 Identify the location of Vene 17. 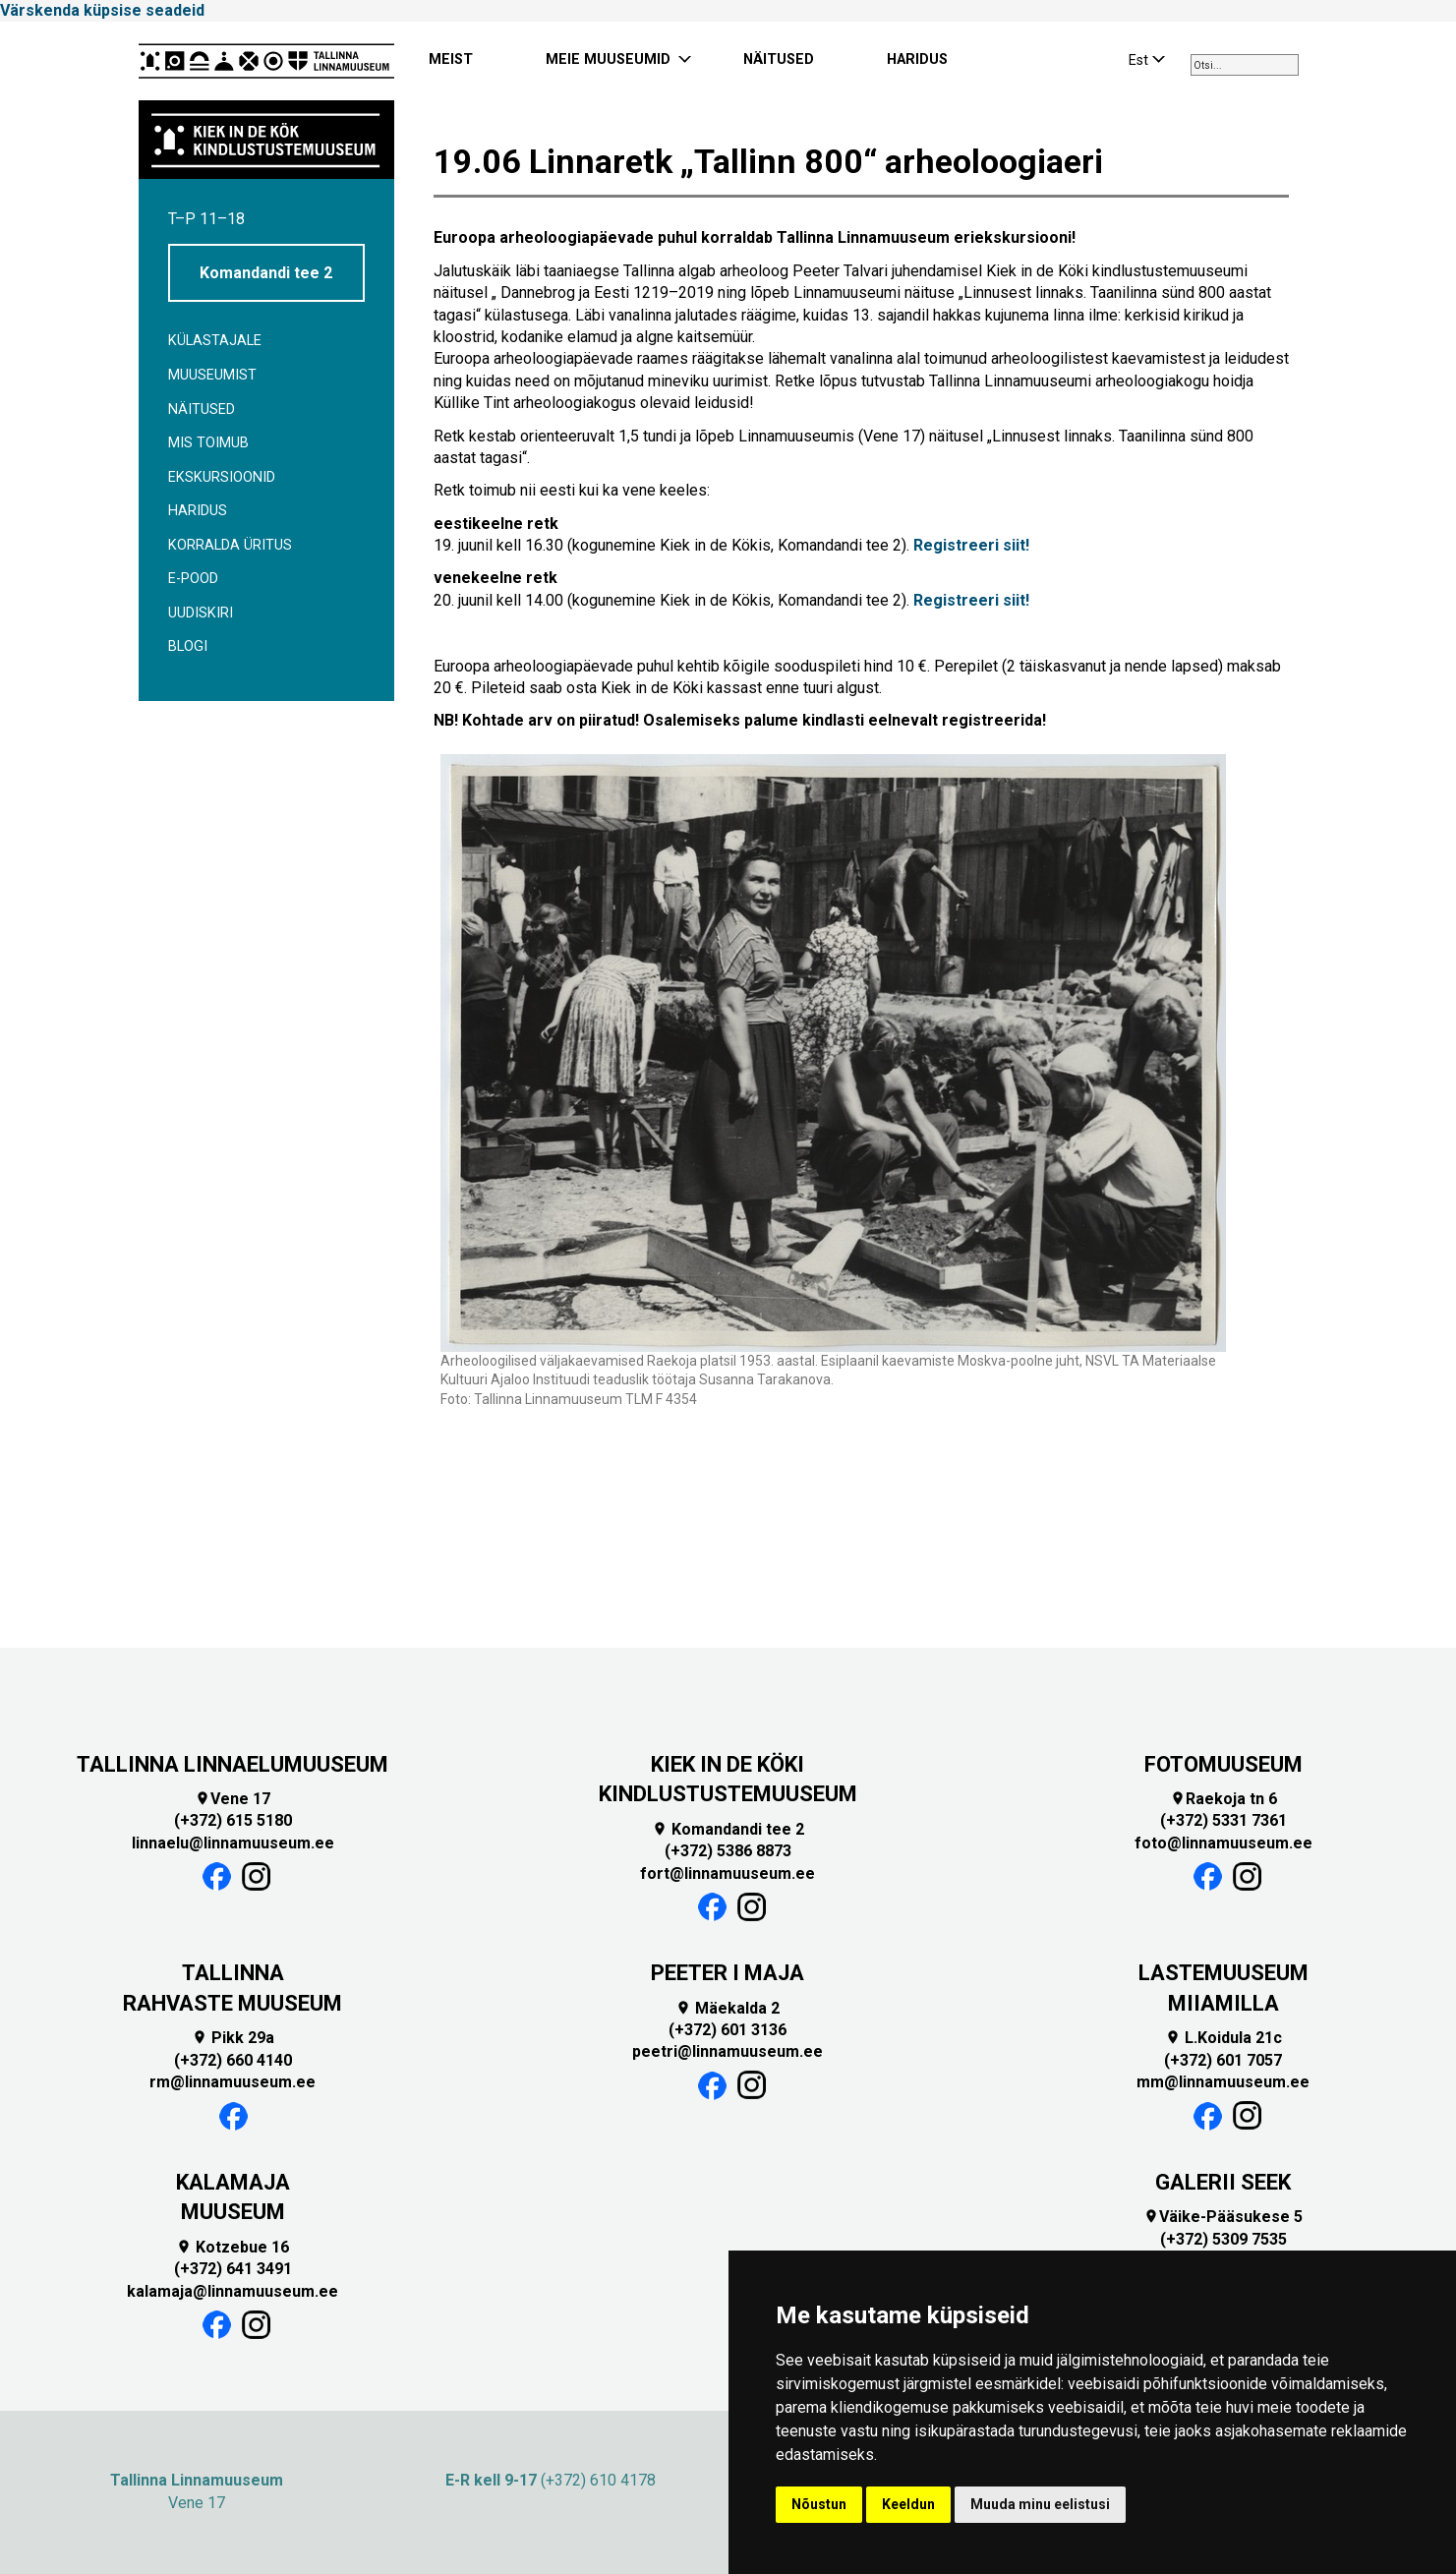
(232, 1798).